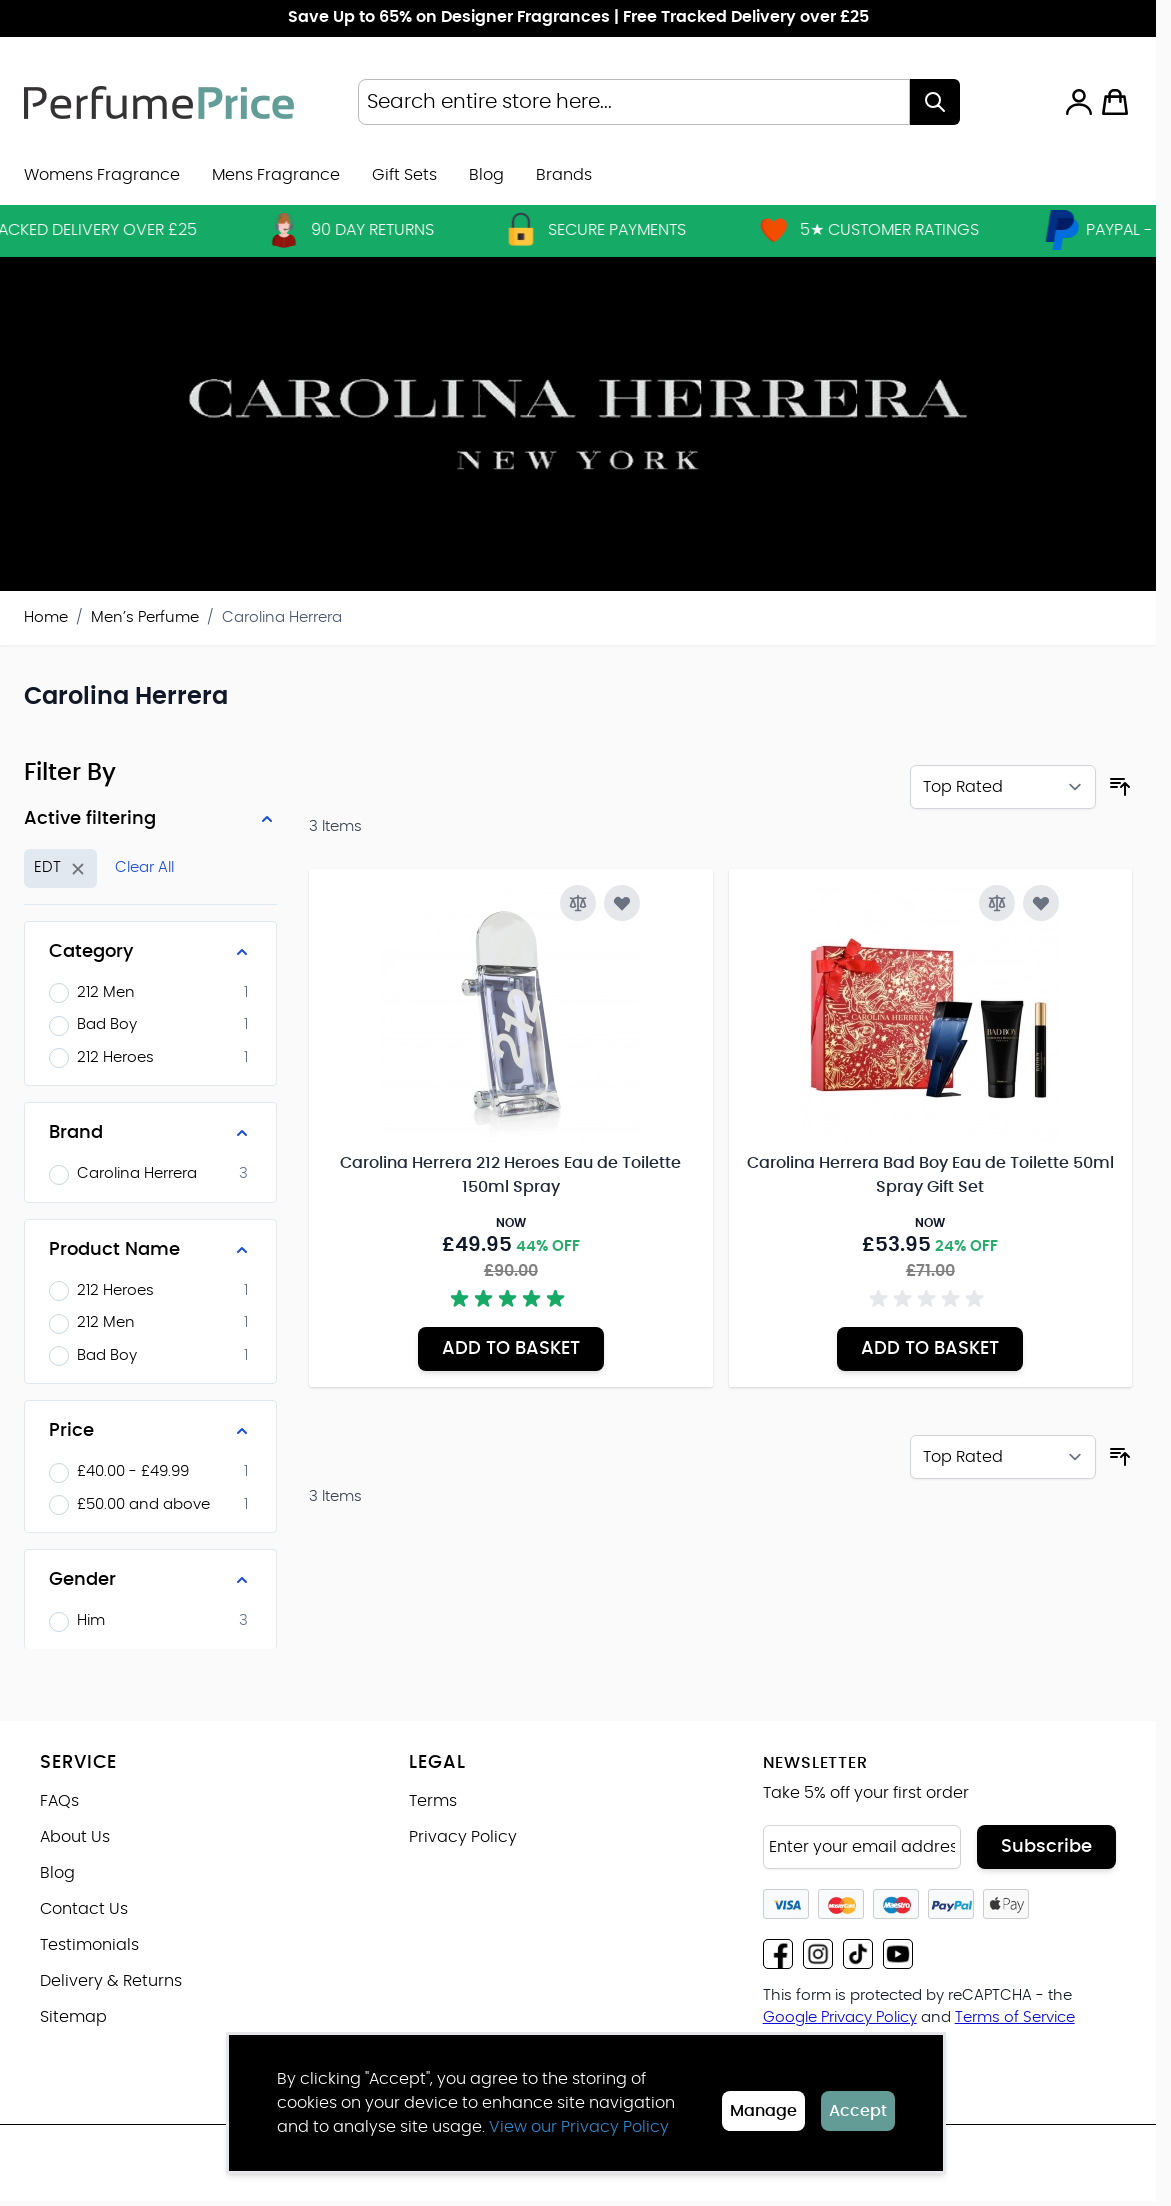 Image resolution: width=1171 pixels, height=2206 pixels. What do you see at coordinates (145, 617) in the screenshot?
I see `Men’s Perfume` at bounding box center [145, 617].